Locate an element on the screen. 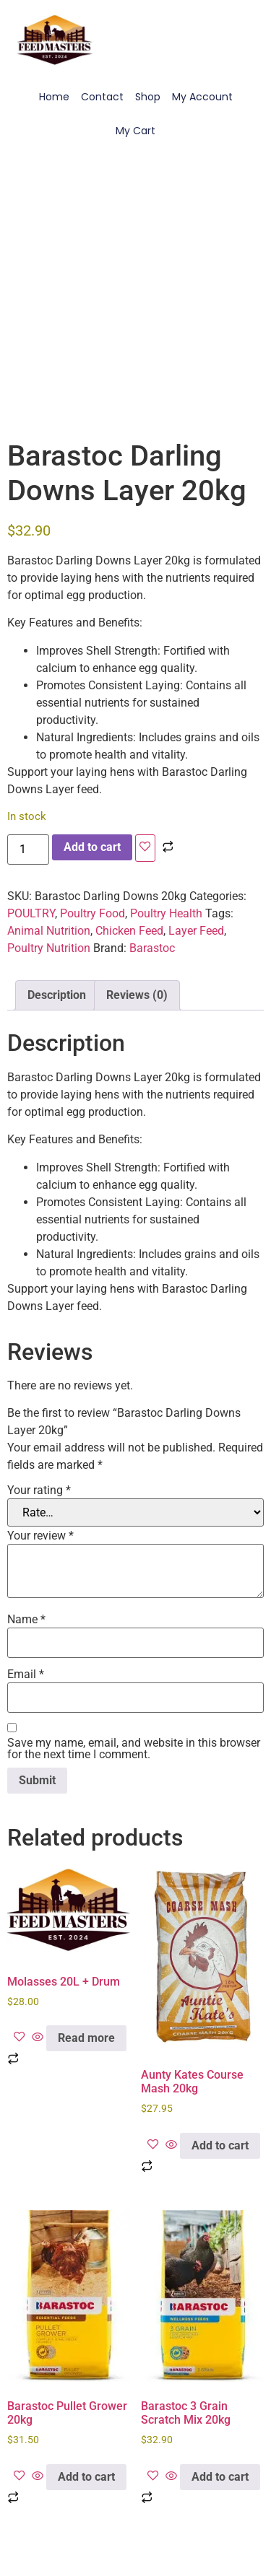 The height and width of the screenshot is (2576, 271). Layer Feed is located at coordinates (196, 931).